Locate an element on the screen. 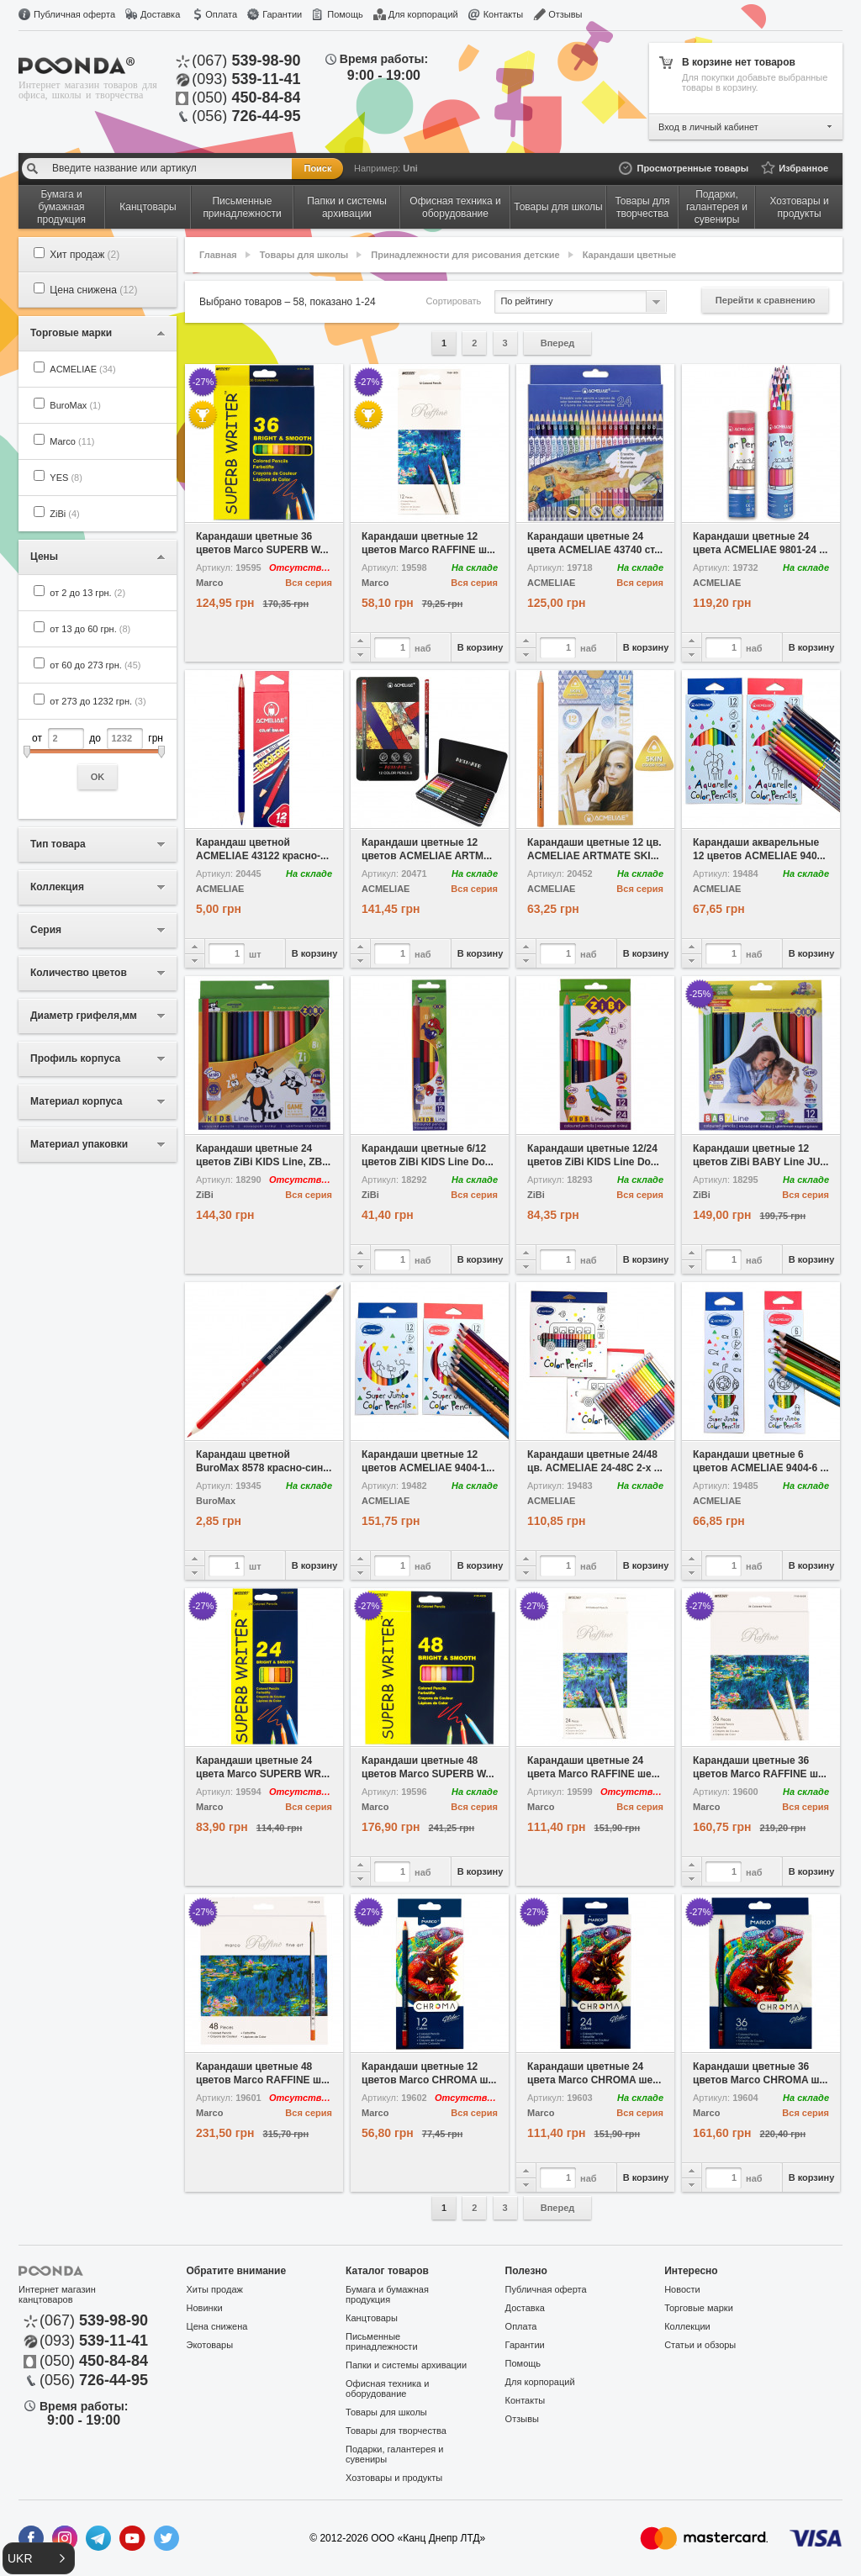  Доставка is located at coordinates (160, 14).